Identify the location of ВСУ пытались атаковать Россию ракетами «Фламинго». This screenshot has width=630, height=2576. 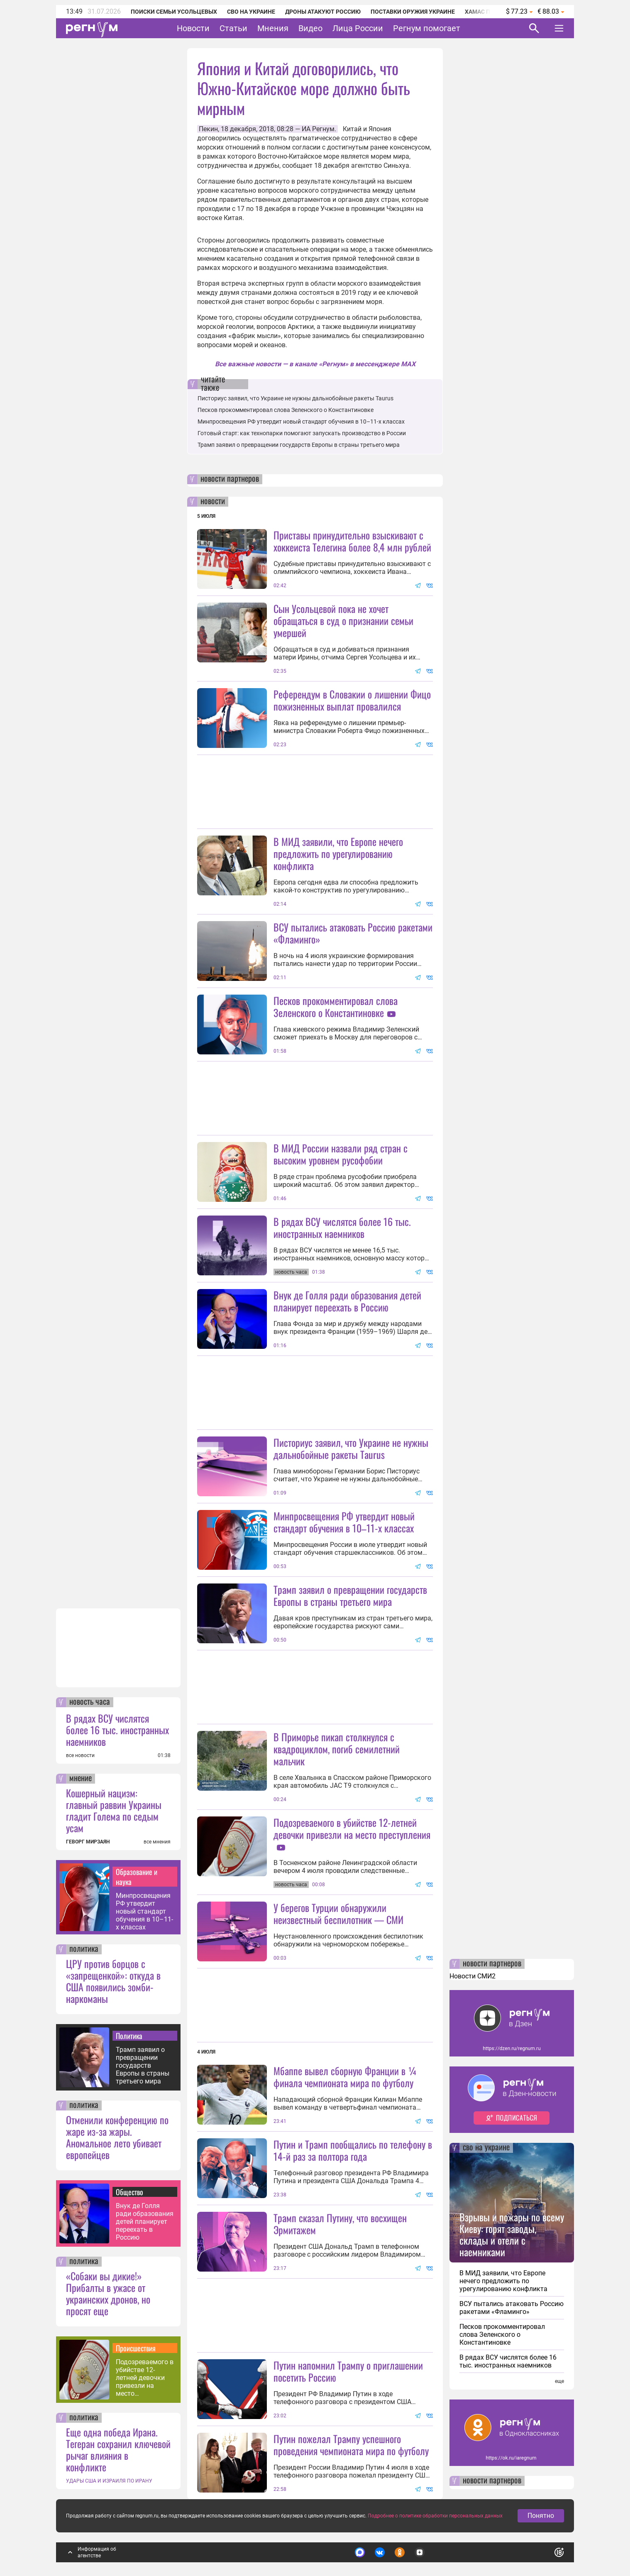
(352, 932).